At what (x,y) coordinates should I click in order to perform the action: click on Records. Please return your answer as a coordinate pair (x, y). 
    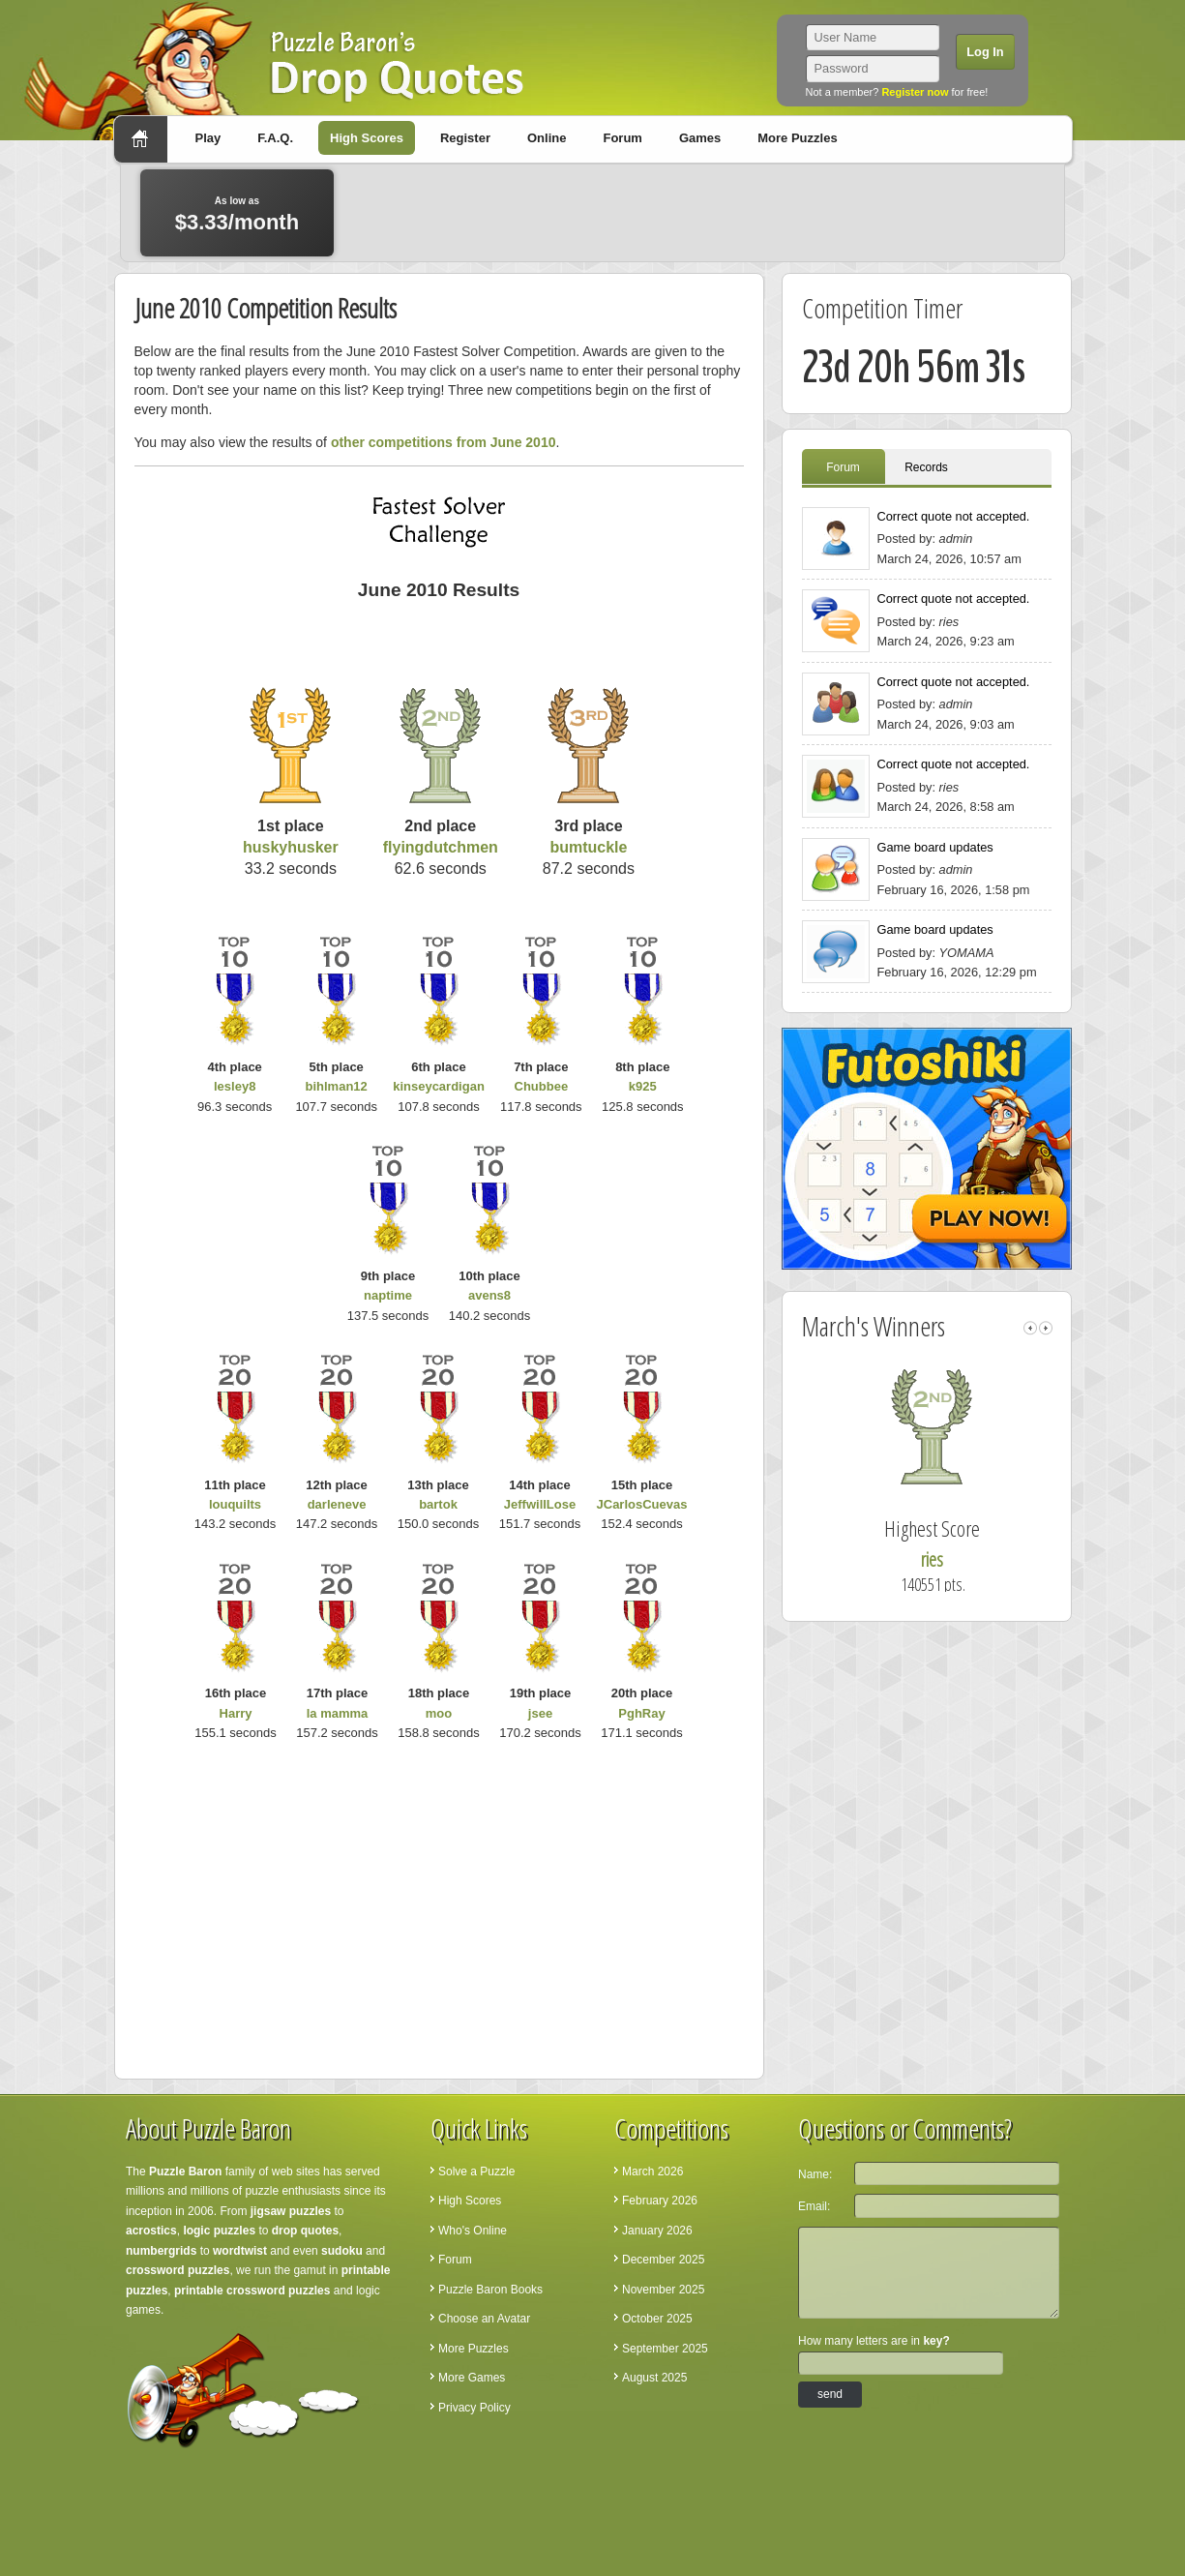
    Looking at the image, I should click on (926, 467).